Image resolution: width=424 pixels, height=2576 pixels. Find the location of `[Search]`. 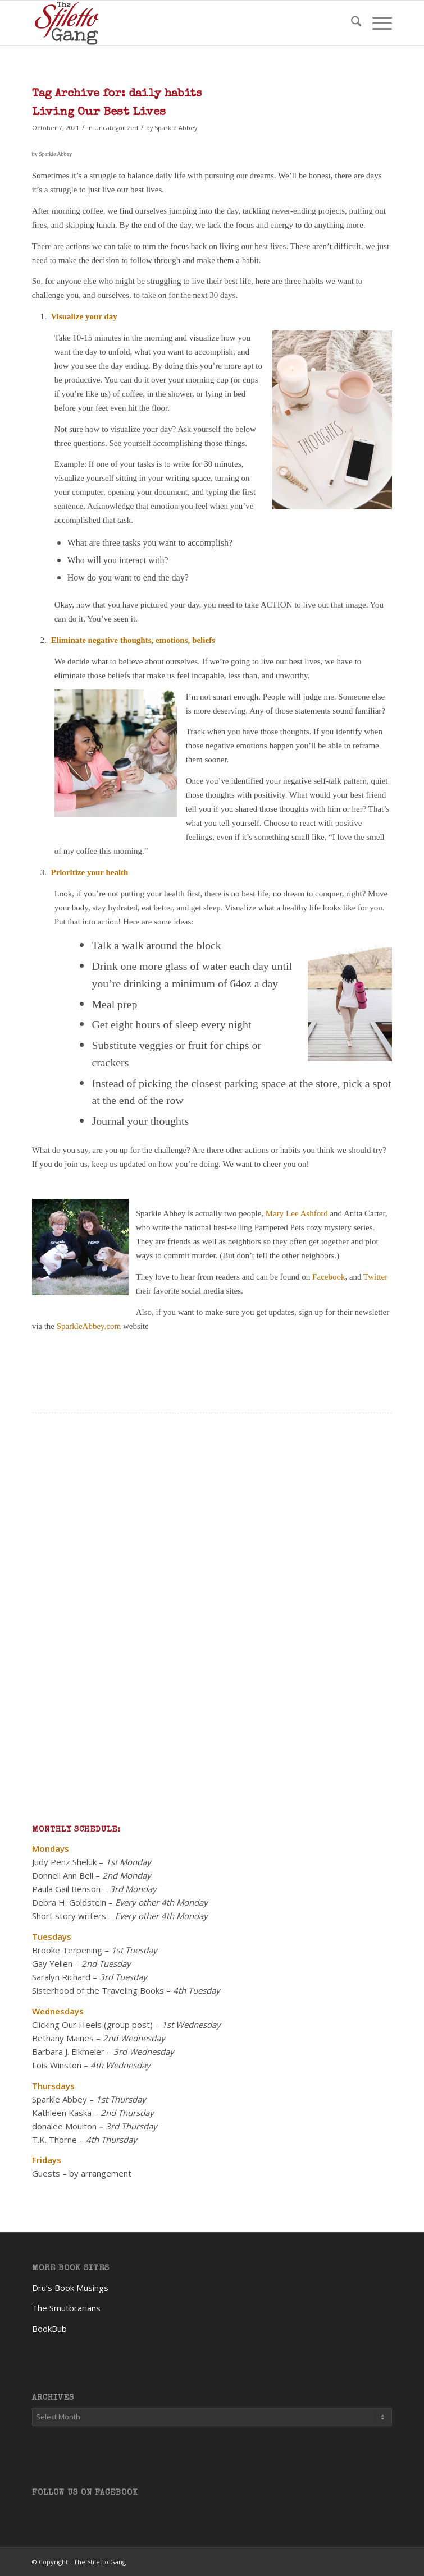

[Search] is located at coordinates (351, 23).